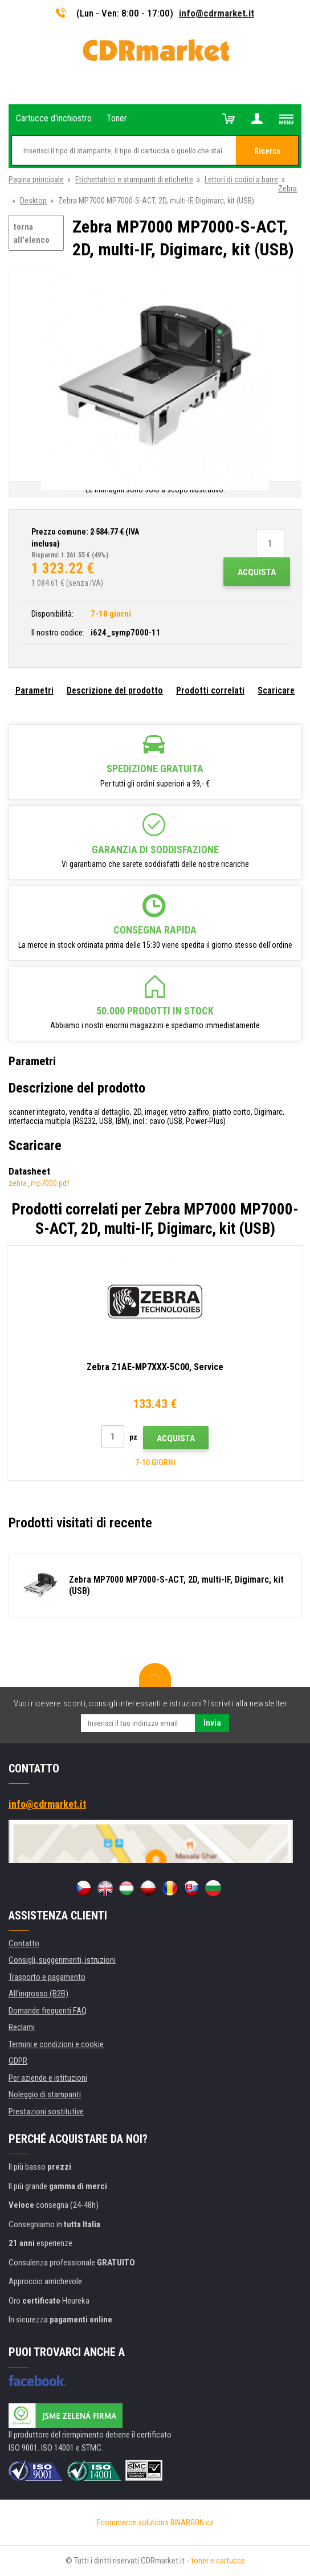 This screenshot has height=2576, width=310. I want to click on Ecommerce solutions, so click(133, 2522).